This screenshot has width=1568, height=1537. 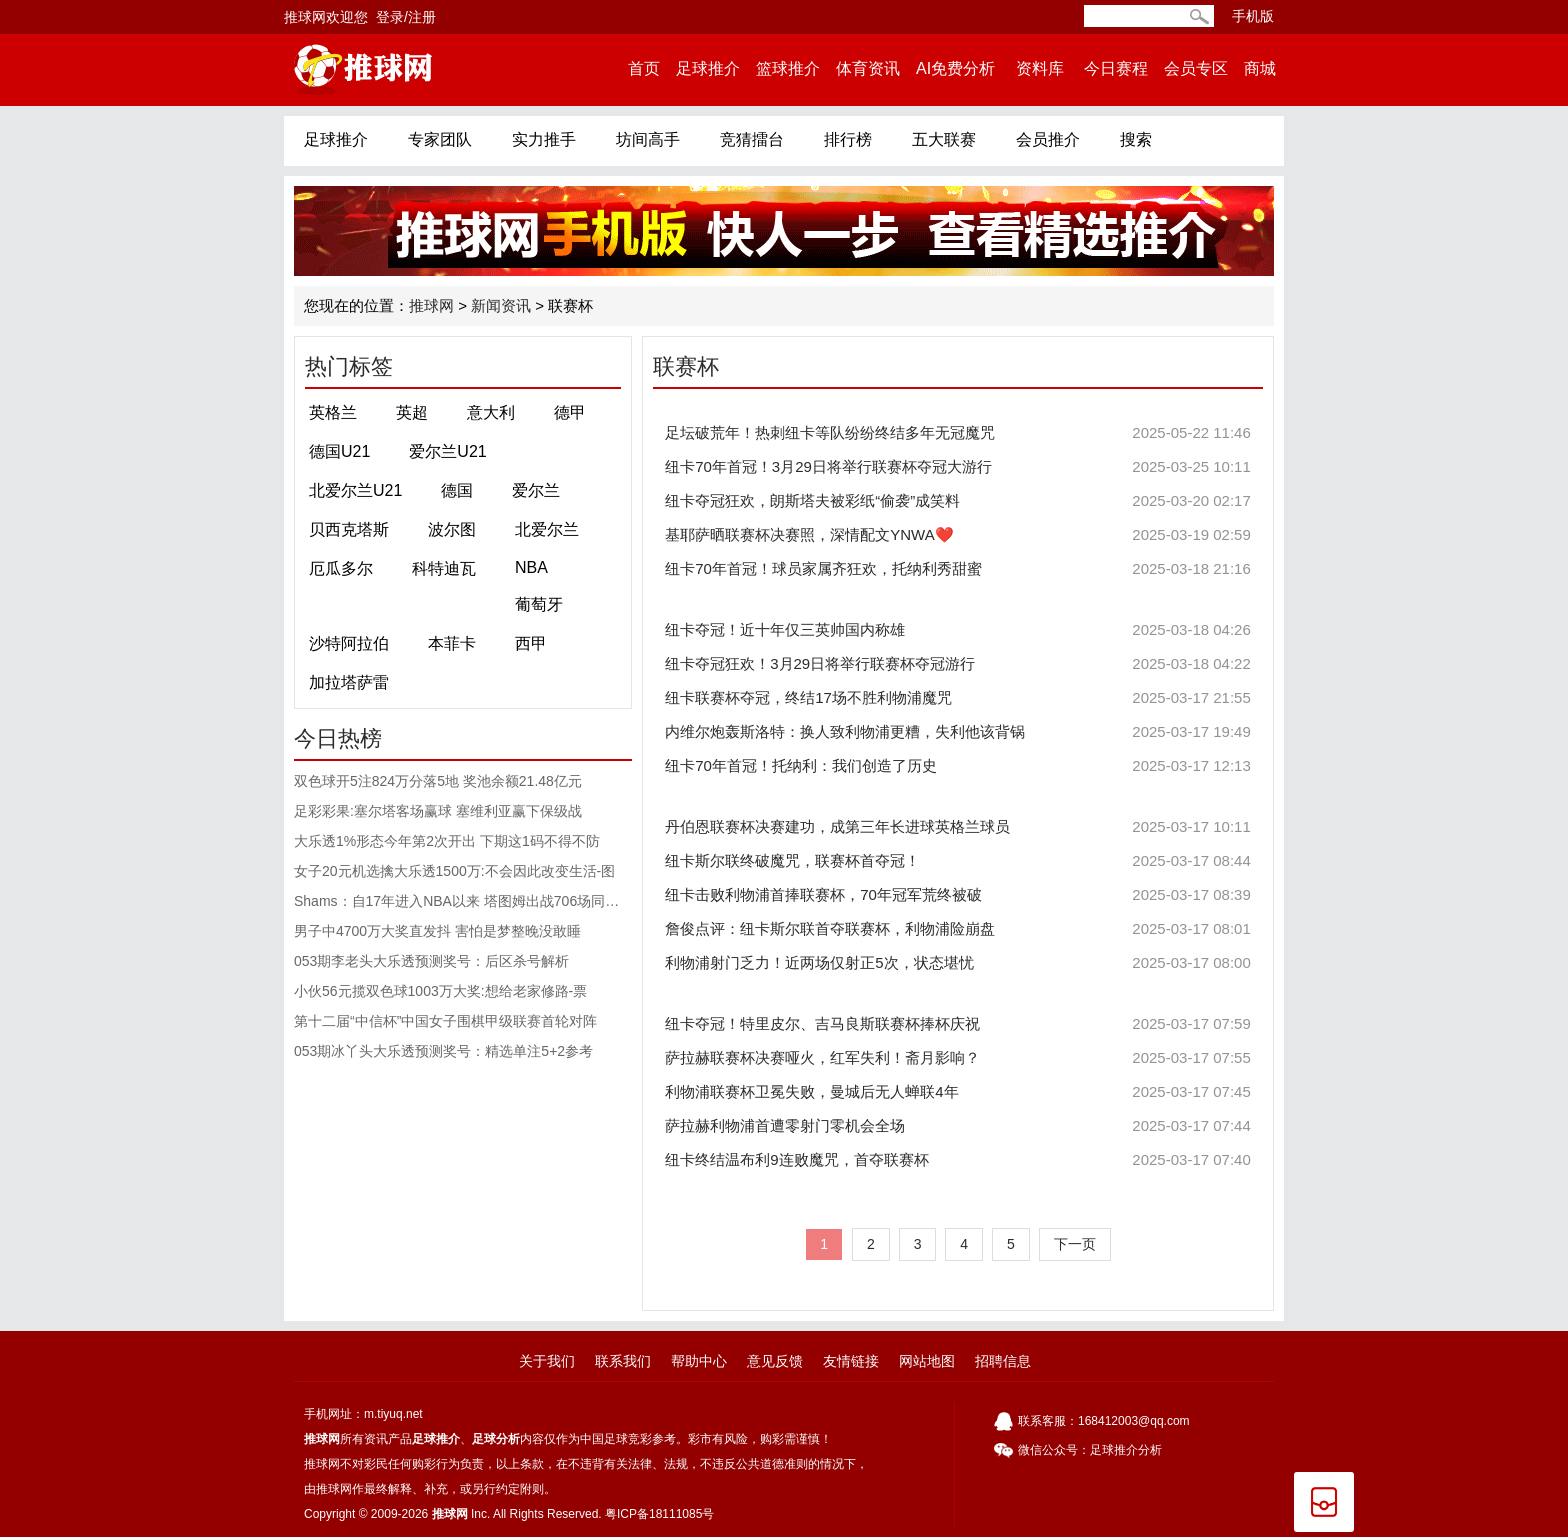 What do you see at coordinates (444, 568) in the screenshot?
I see `科特迪瓦` at bounding box center [444, 568].